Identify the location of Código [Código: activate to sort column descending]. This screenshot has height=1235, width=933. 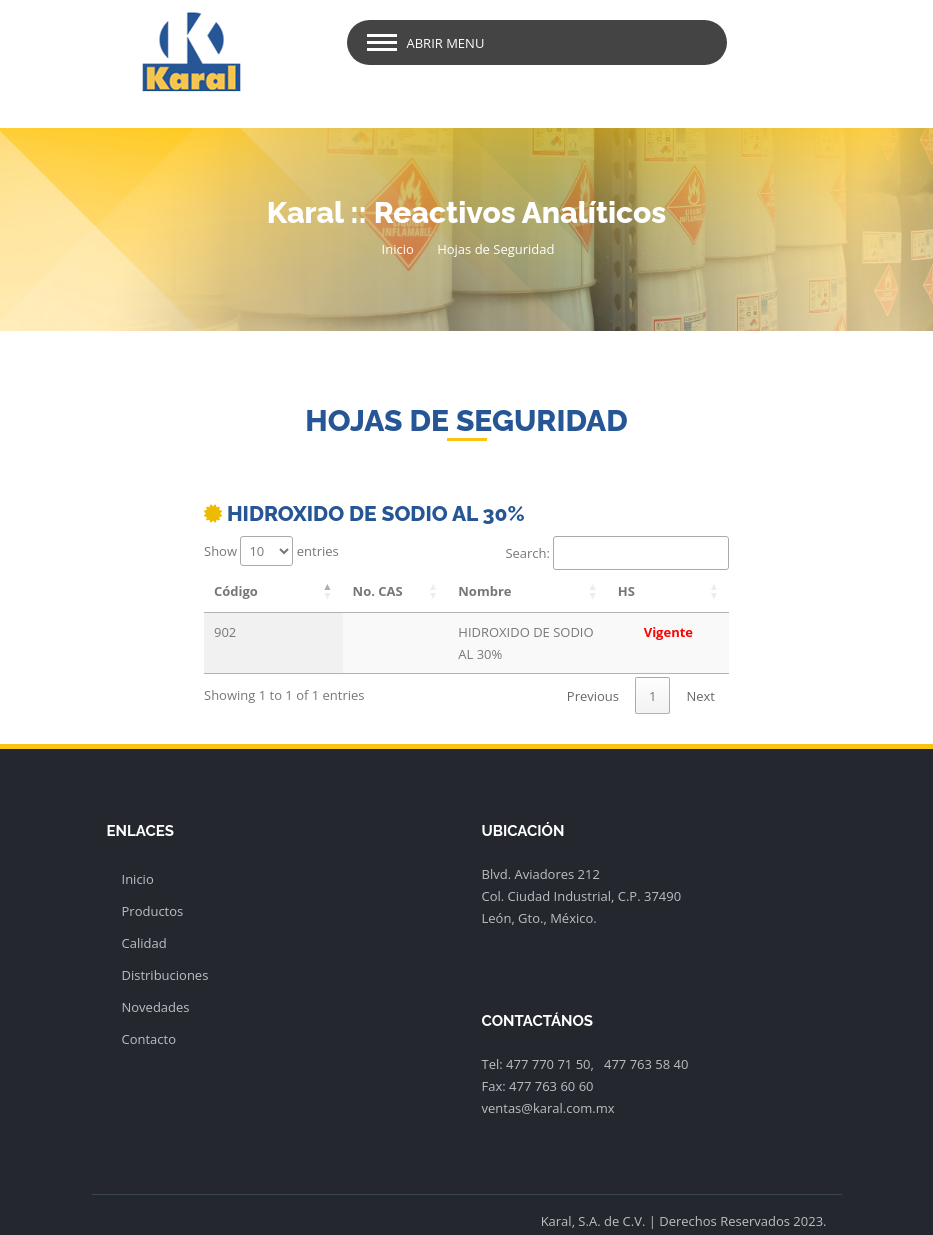
(236, 591).